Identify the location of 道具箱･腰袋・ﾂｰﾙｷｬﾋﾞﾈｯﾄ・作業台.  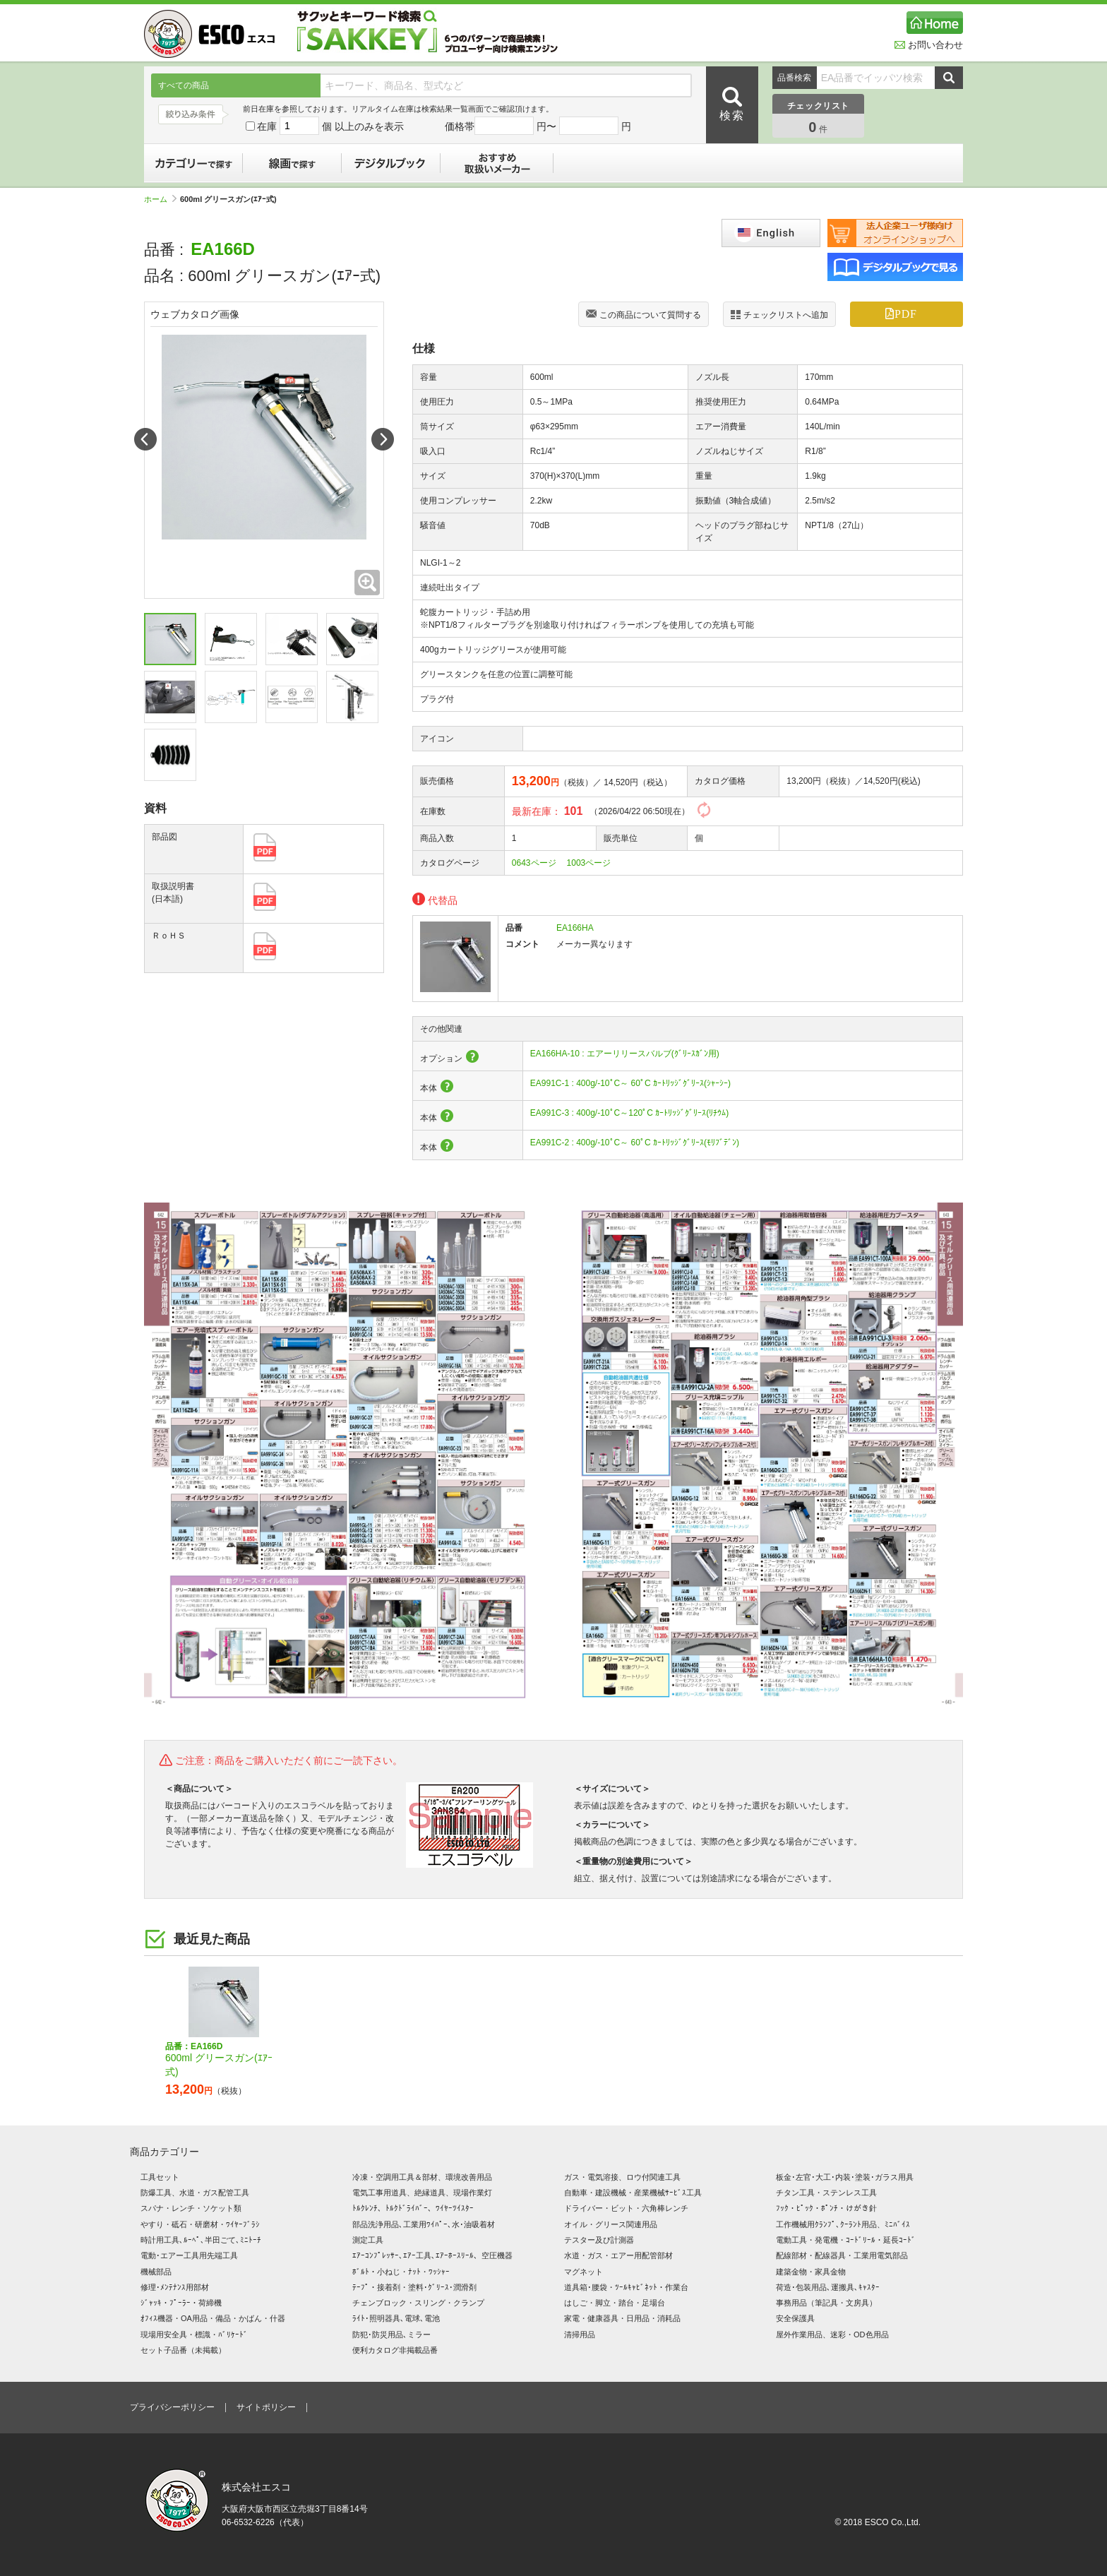
(626, 2287).